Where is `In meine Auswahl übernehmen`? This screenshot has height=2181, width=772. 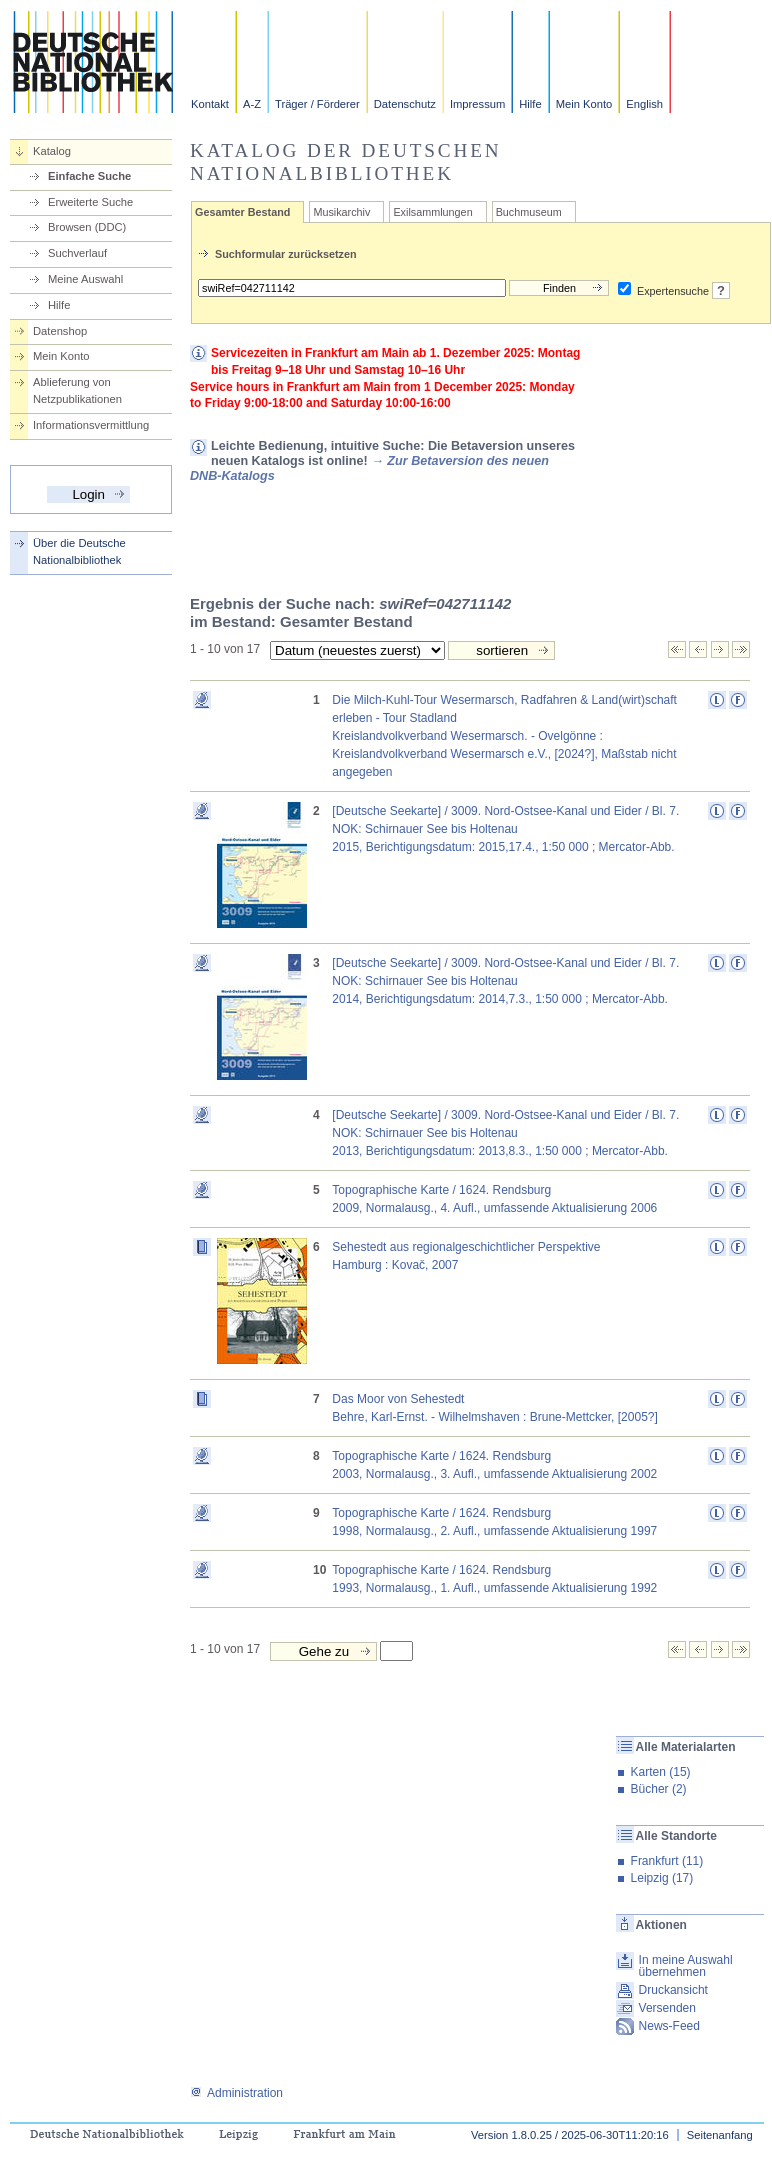 In meine Auswahl übernehmen is located at coordinates (686, 1966).